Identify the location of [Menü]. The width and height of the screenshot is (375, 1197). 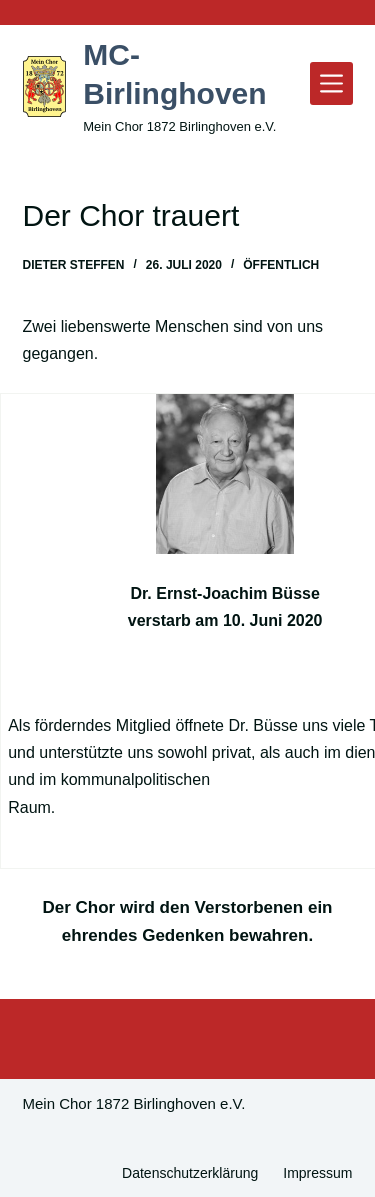
(331, 83).